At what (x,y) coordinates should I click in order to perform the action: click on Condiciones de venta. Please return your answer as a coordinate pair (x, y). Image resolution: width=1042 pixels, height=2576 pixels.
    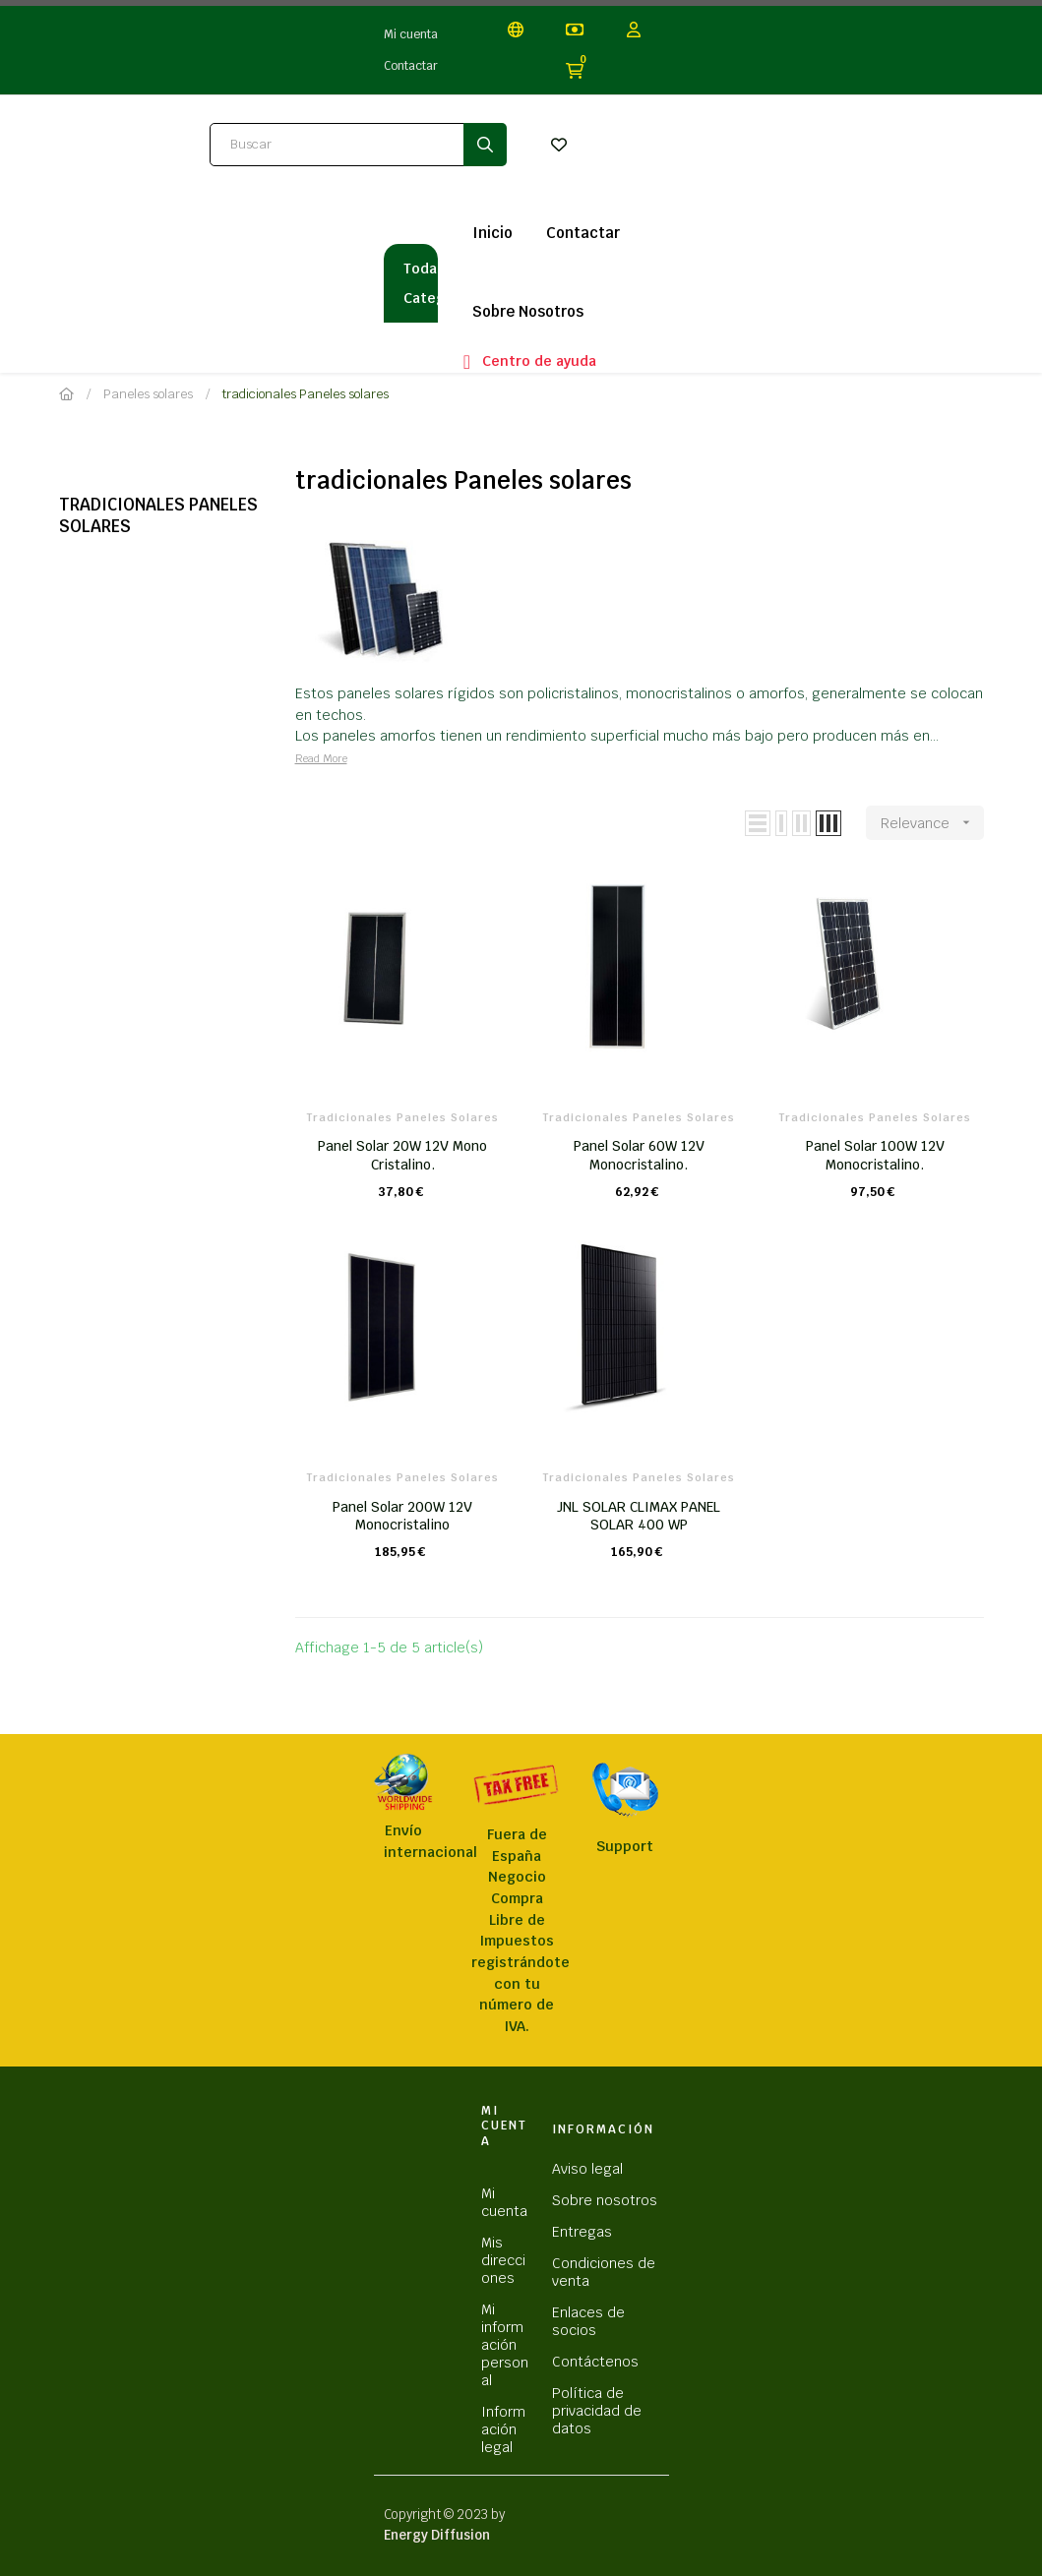
    Looking at the image, I should click on (603, 2272).